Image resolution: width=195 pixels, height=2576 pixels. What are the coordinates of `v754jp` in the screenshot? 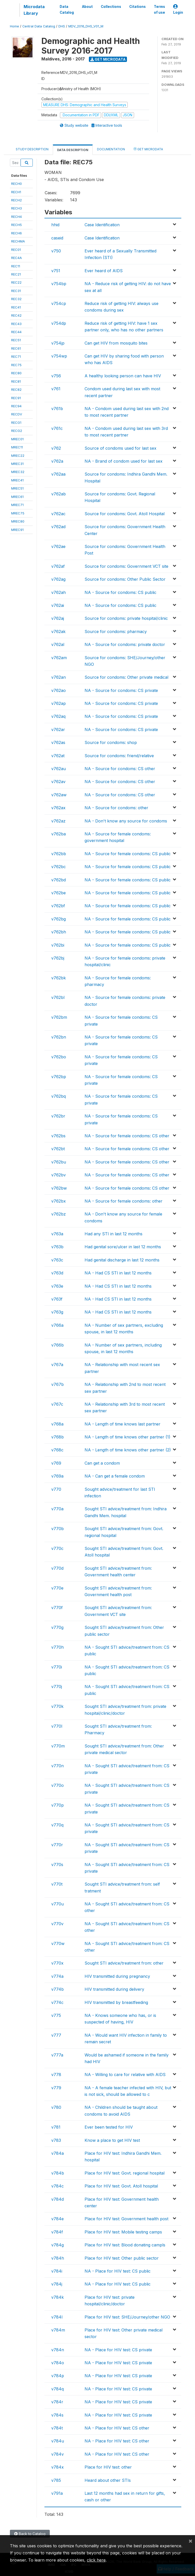 It's located at (57, 343).